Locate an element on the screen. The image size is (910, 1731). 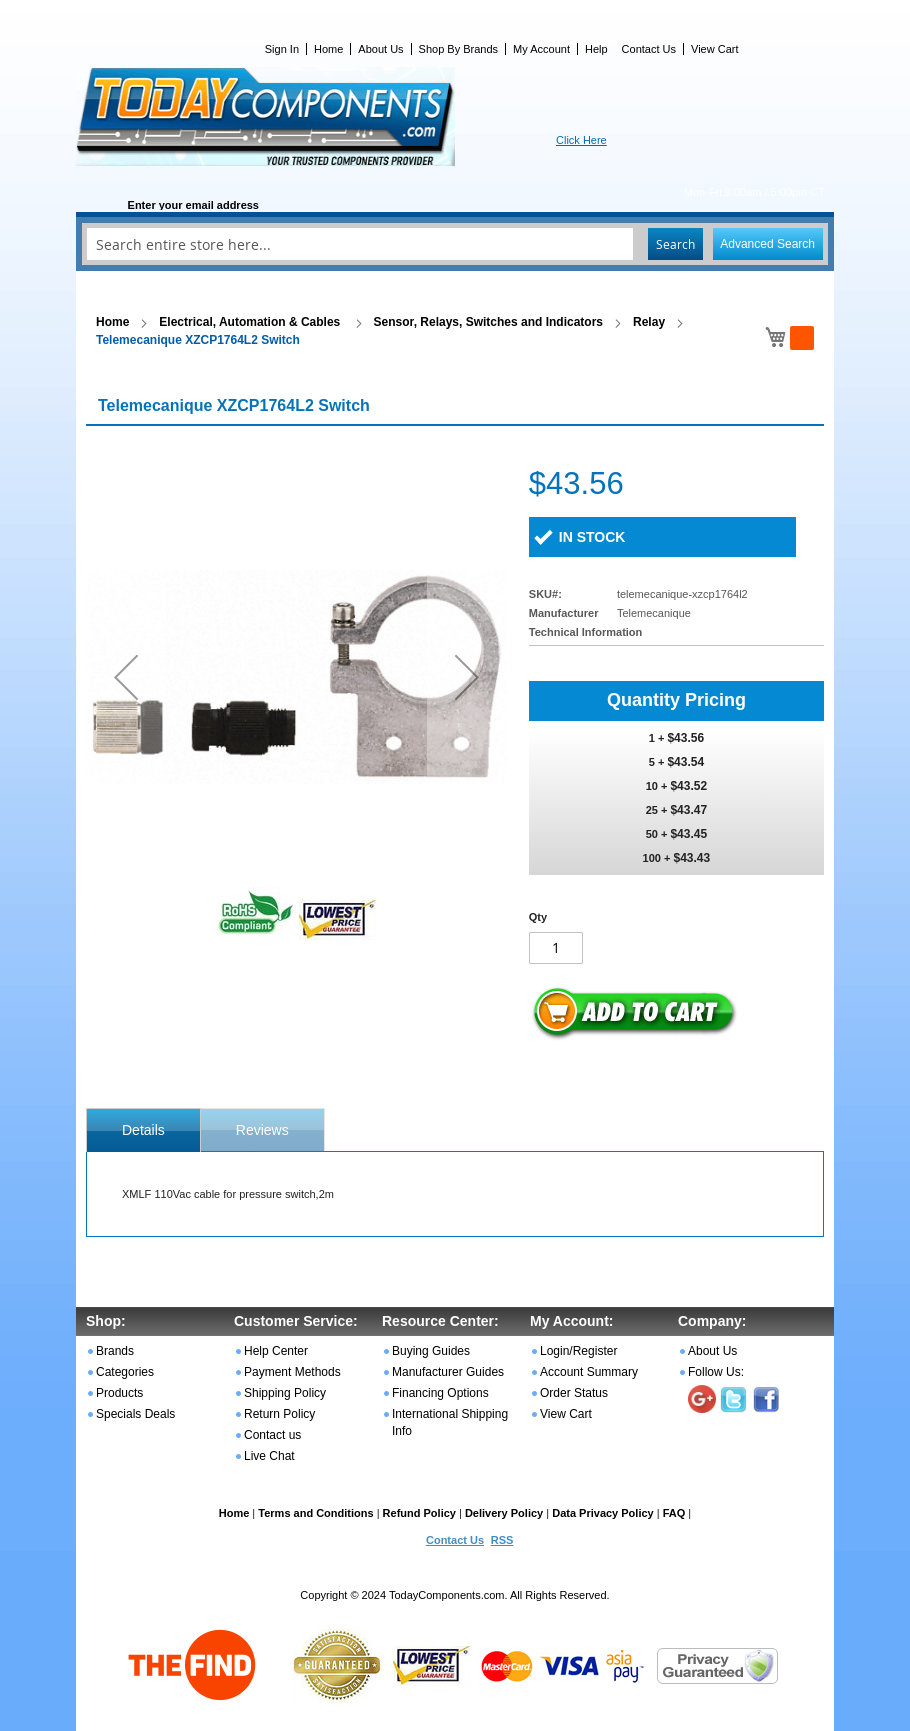
Login/Register is located at coordinates (578, 1351).